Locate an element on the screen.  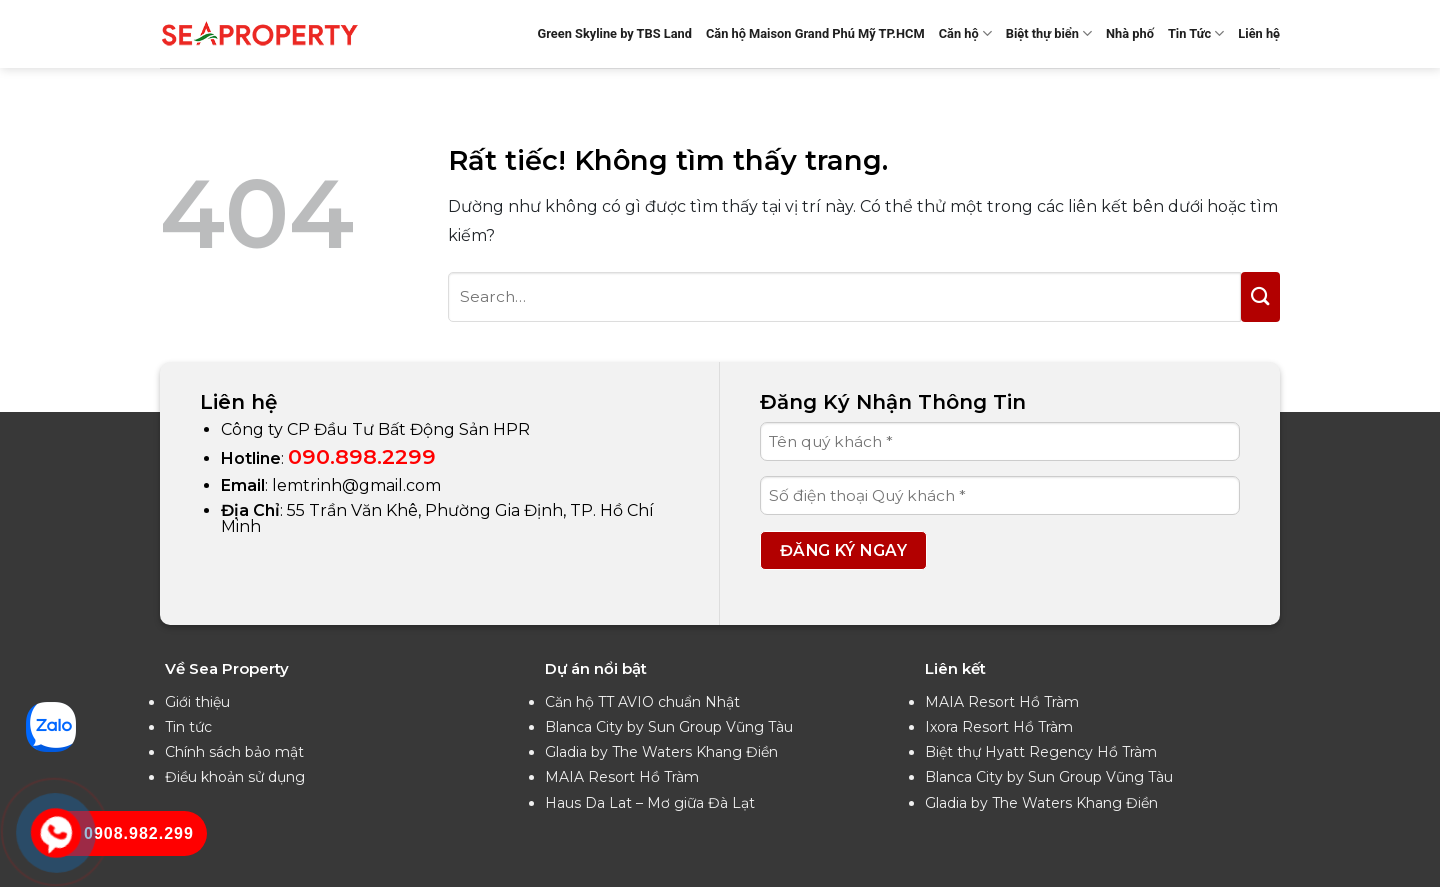
Nhà phố is located at coordinates (1130, 33).